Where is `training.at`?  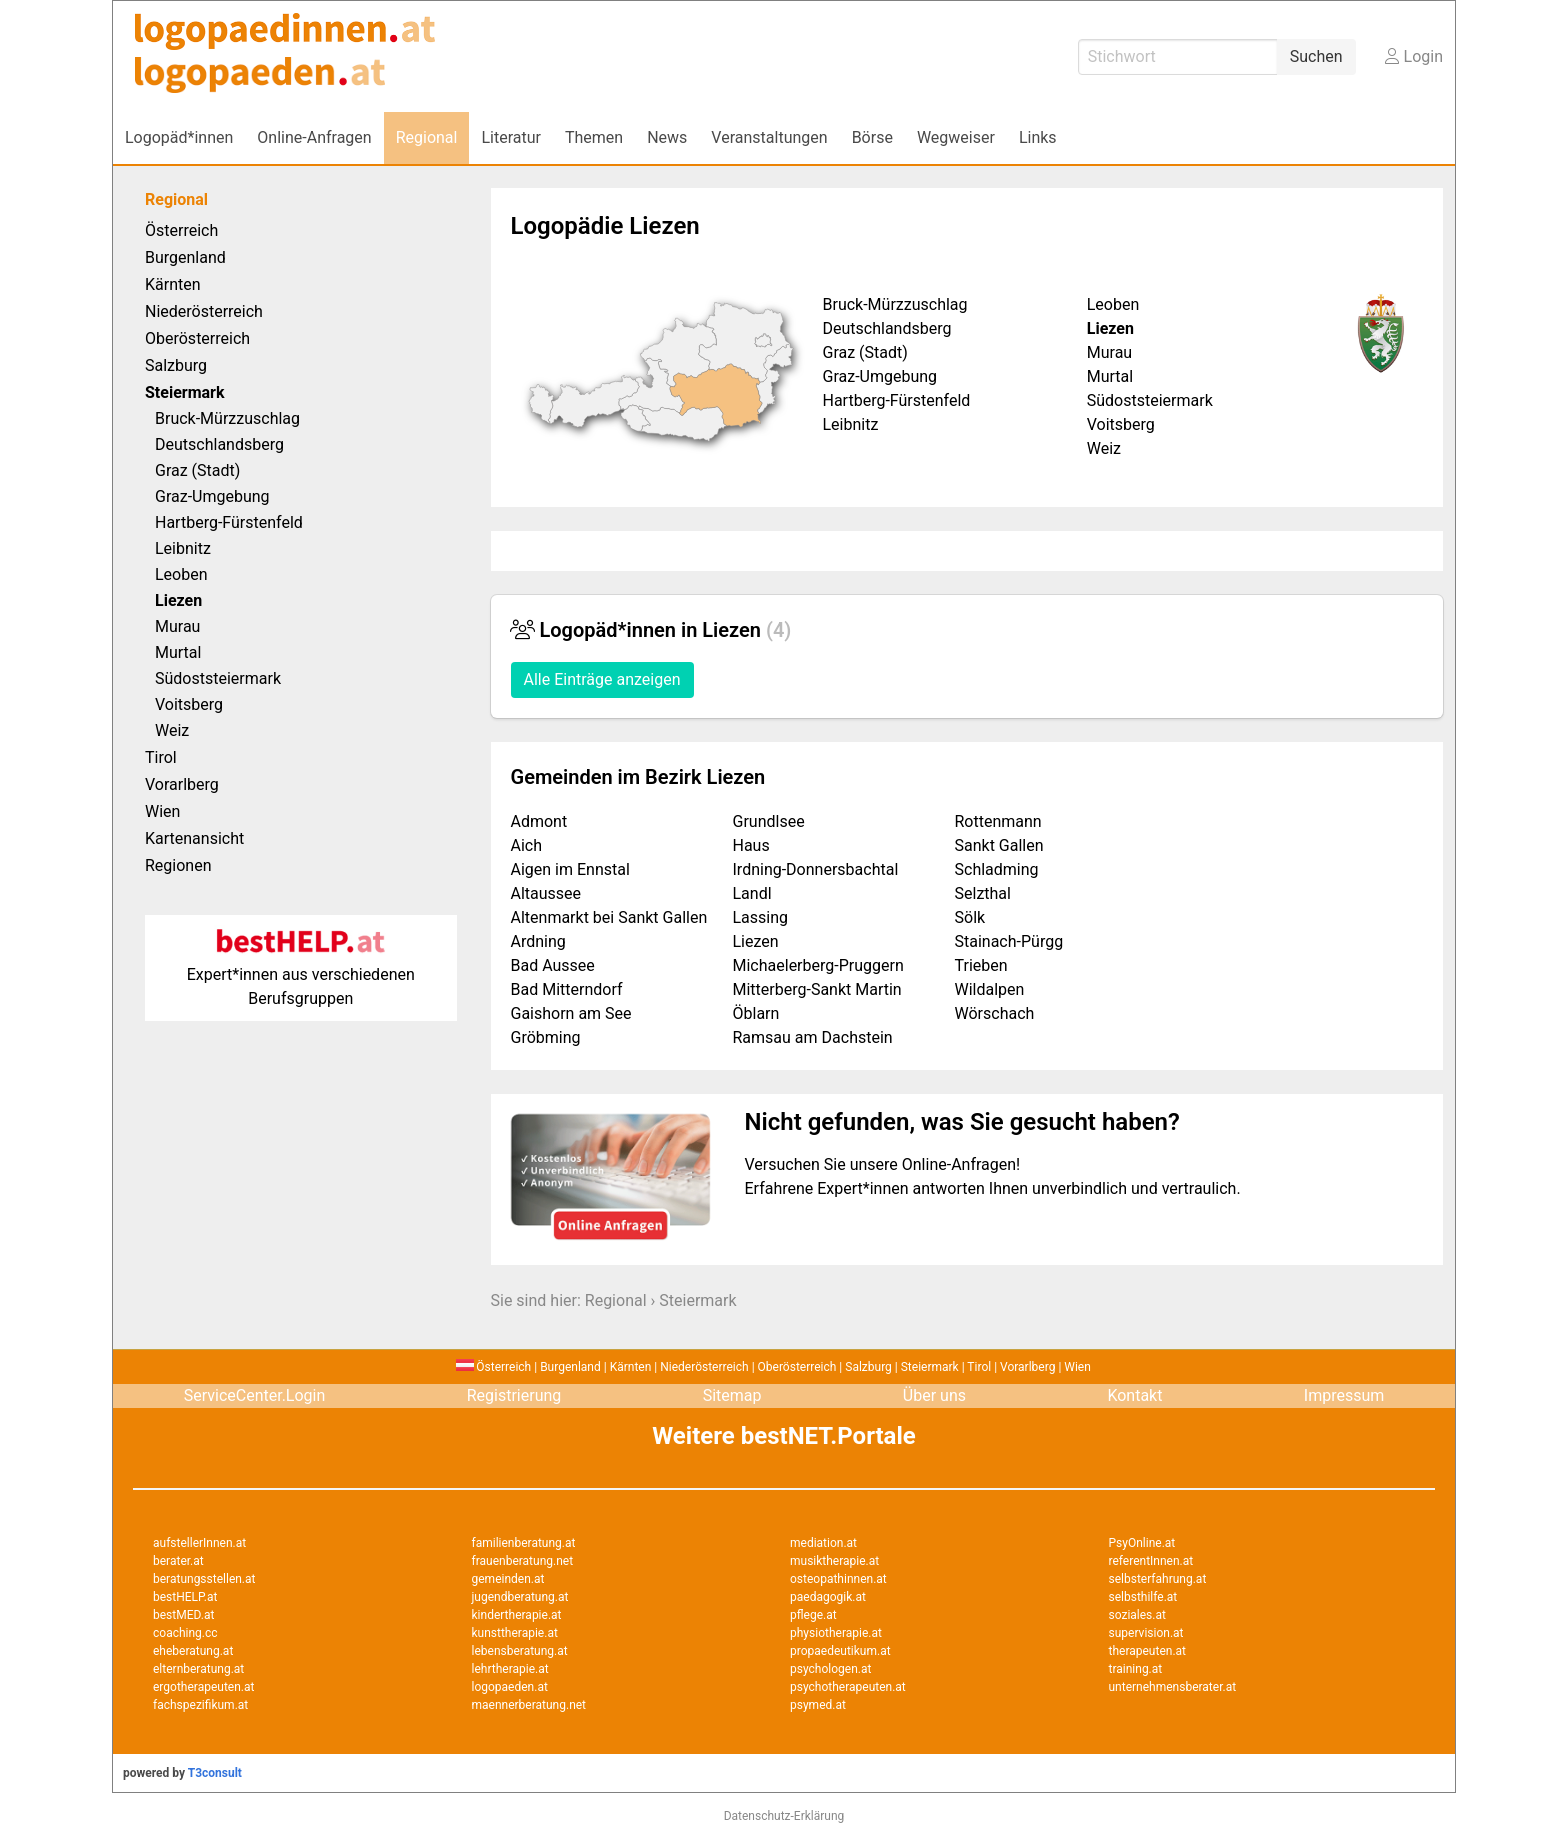
training.at is located at coordinates (1136, 1669).